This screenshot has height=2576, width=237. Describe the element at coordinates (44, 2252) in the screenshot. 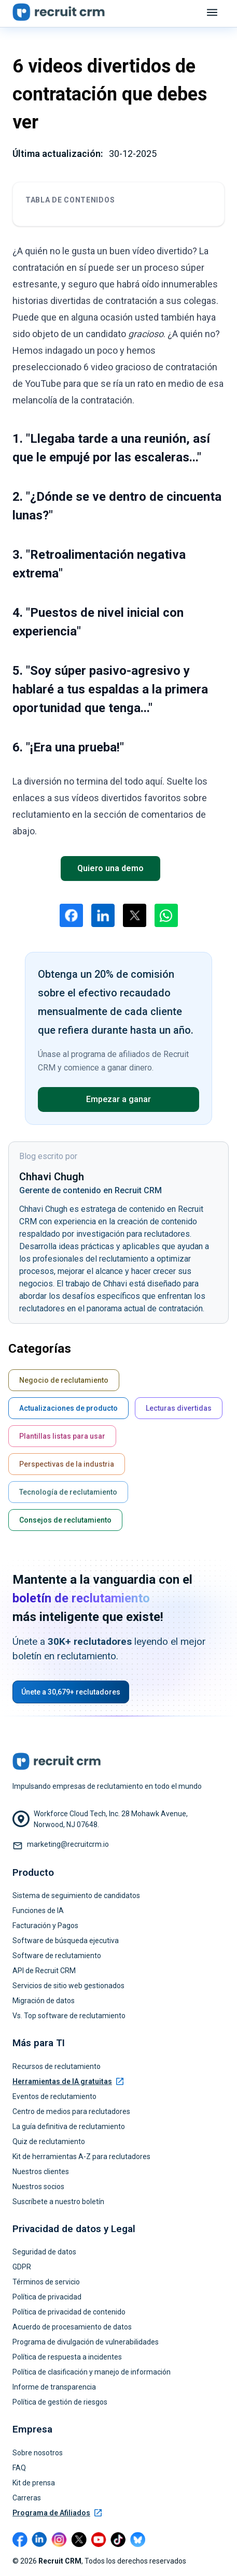

I see `Seguridad de datos` at that location.